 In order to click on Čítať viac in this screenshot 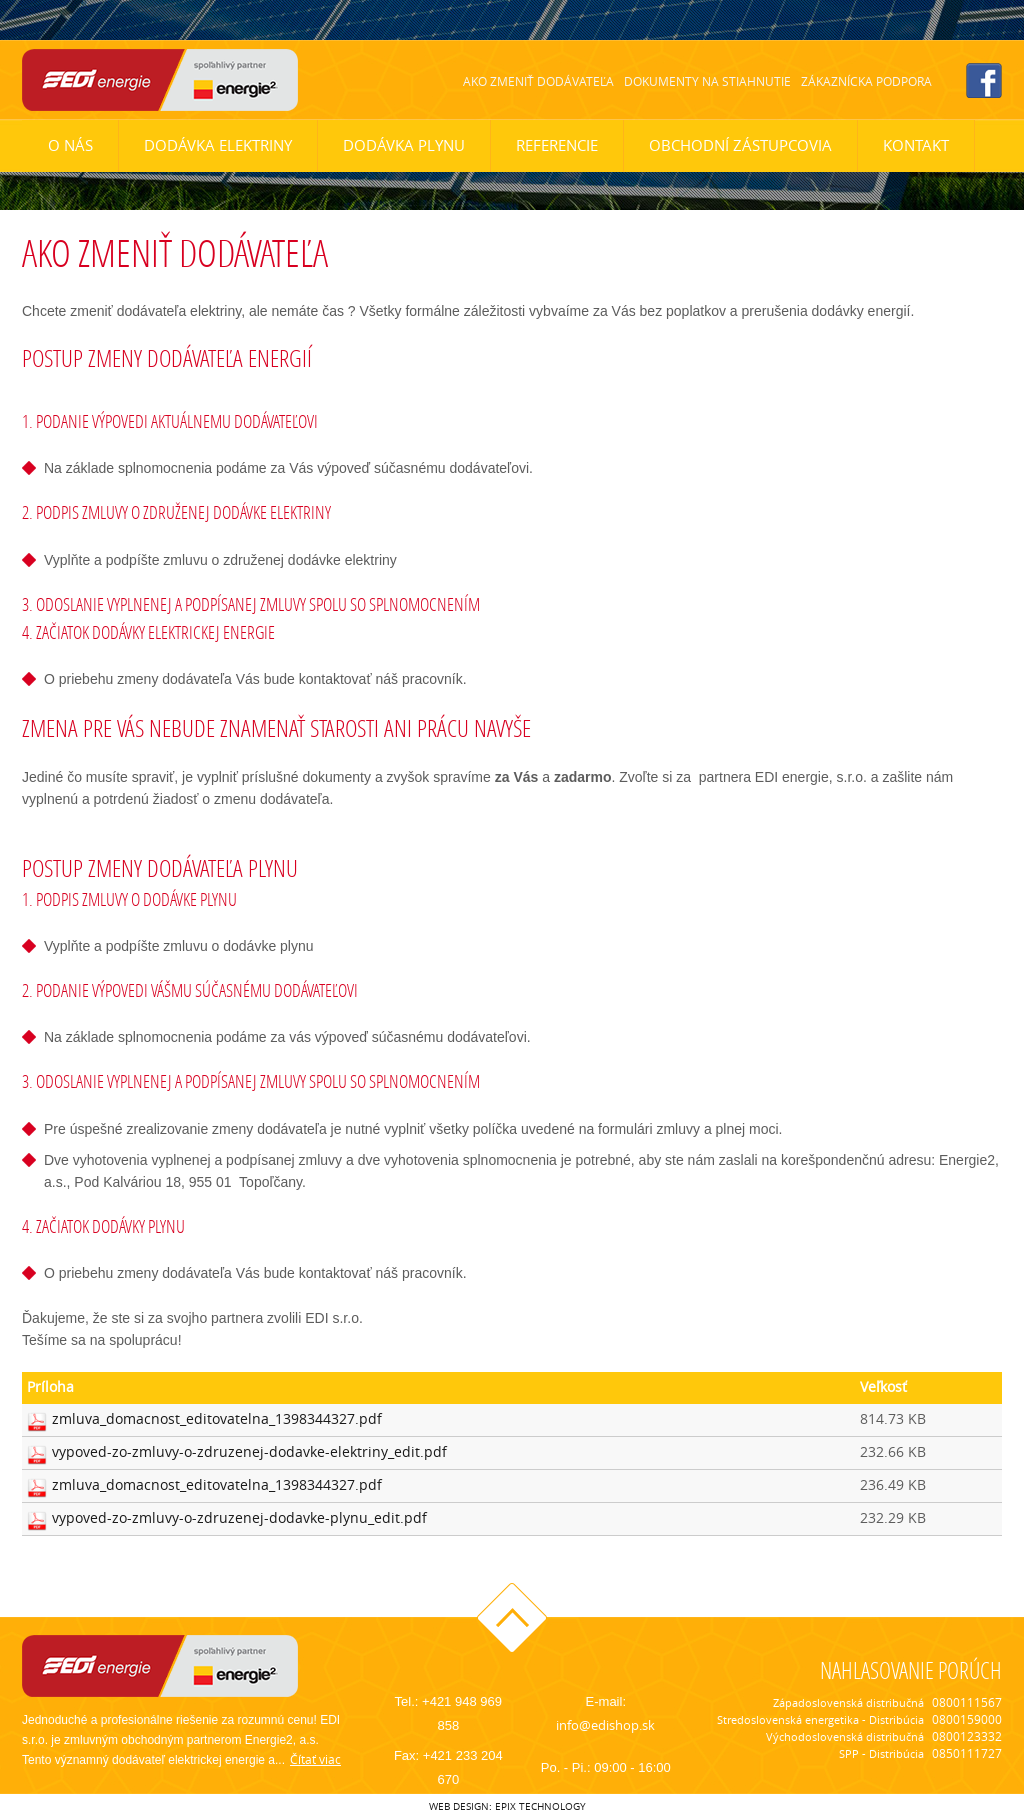, I will do `click(315, 1759)`.